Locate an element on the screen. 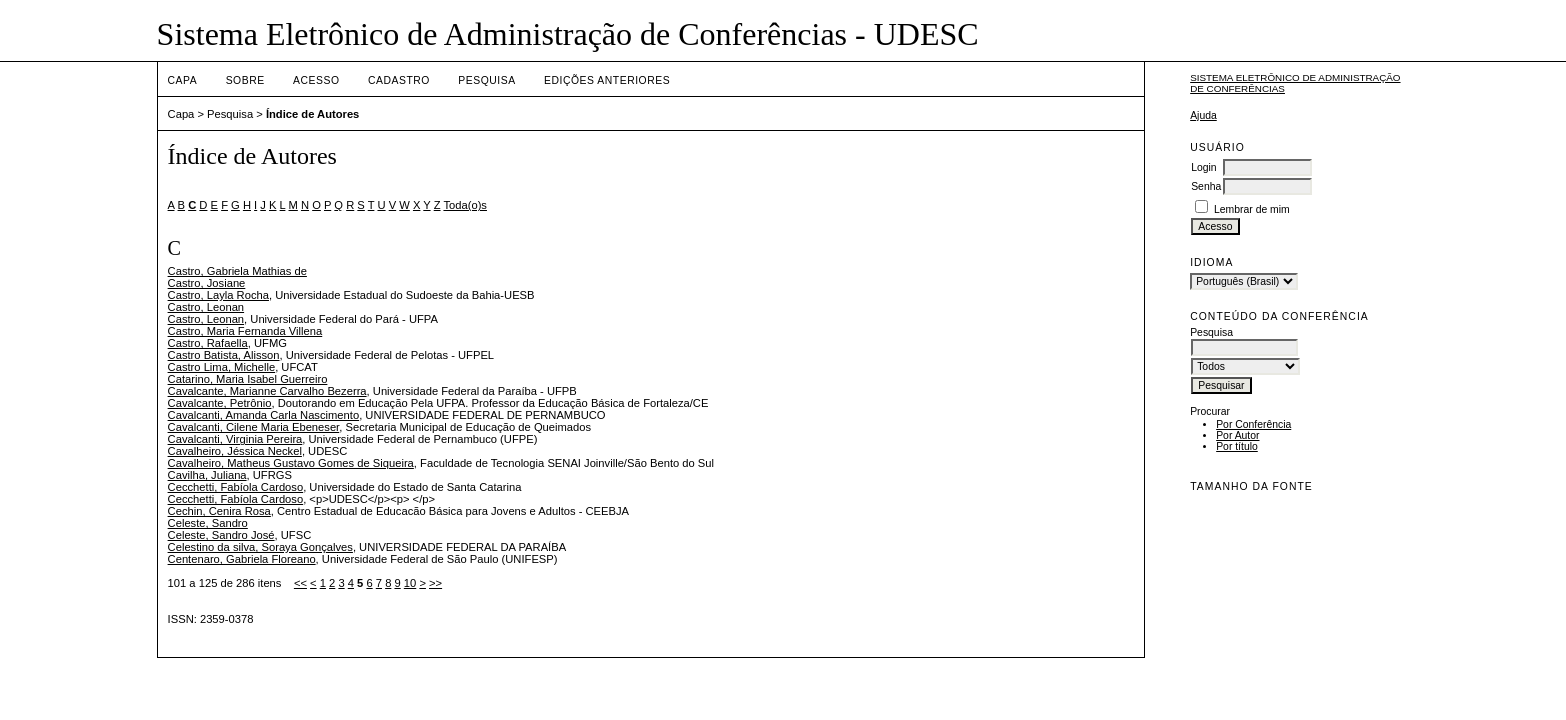 Image resolution: width=1566 pixels, height=720 pixels. Por Conferência is located at coordinates (1253, 424).